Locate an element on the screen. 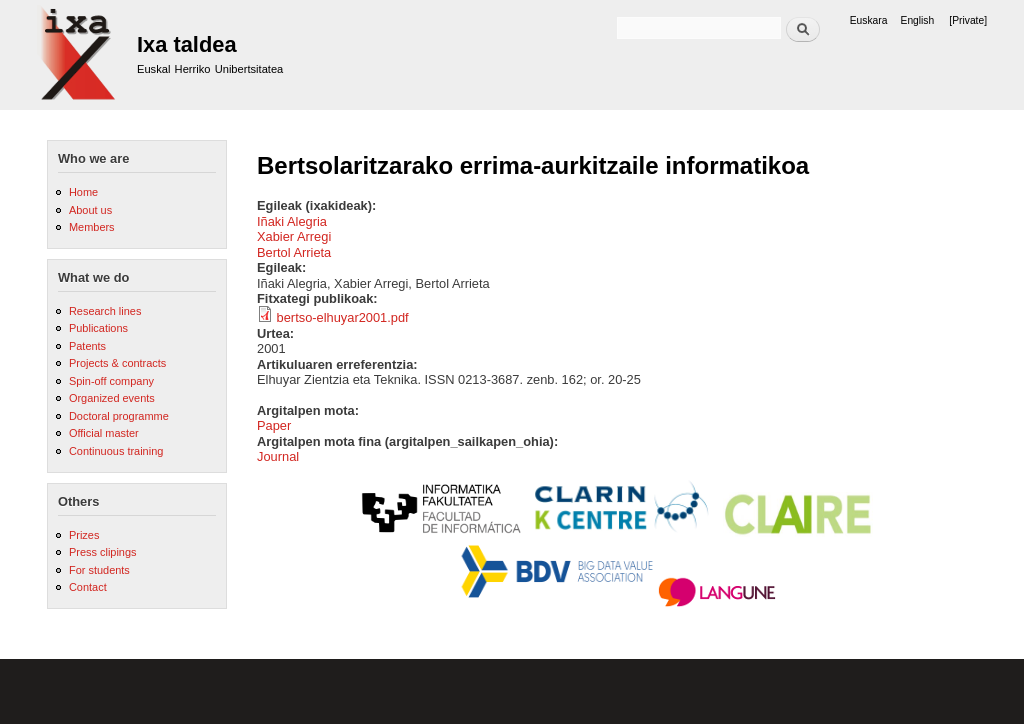 The height and width of the screenshot is (724, 1024). Research lines is located at coordinates (105, 311).